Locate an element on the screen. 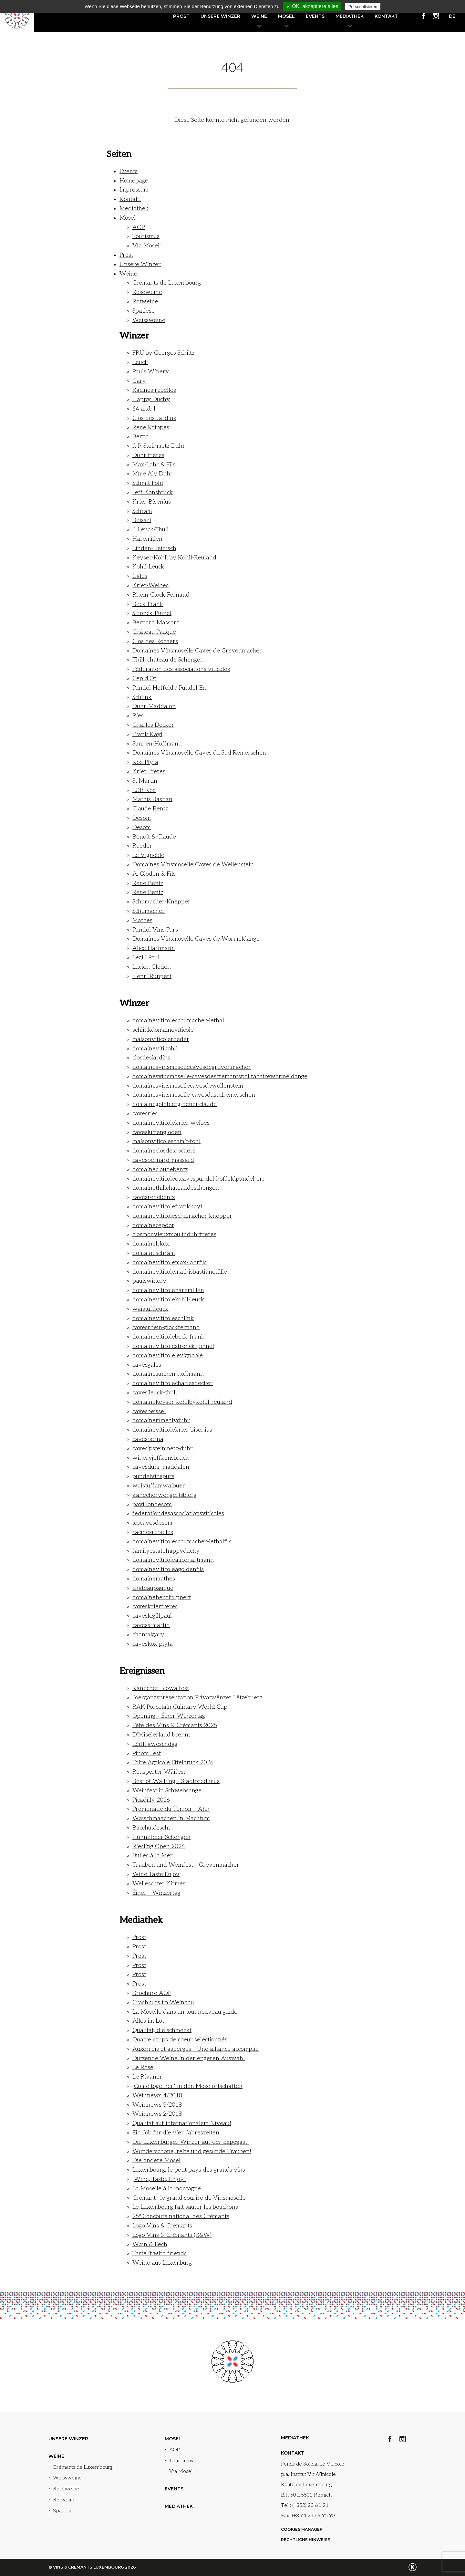 Image resolution: width=465 pixels, height=2576 pixels. chateaupauque is located at coordinates (152, 1588).